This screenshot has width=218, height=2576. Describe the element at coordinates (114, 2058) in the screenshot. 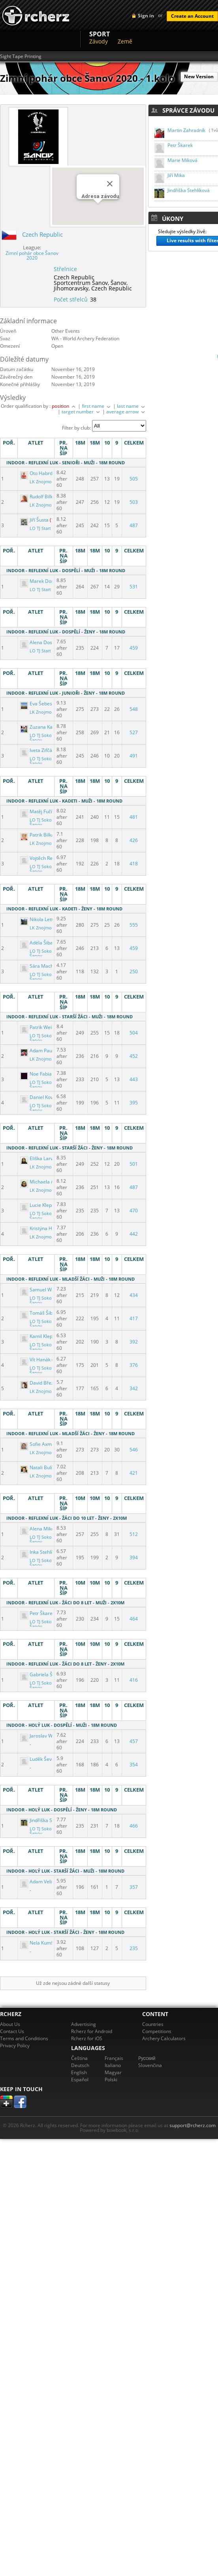

I see `Français` at that location.